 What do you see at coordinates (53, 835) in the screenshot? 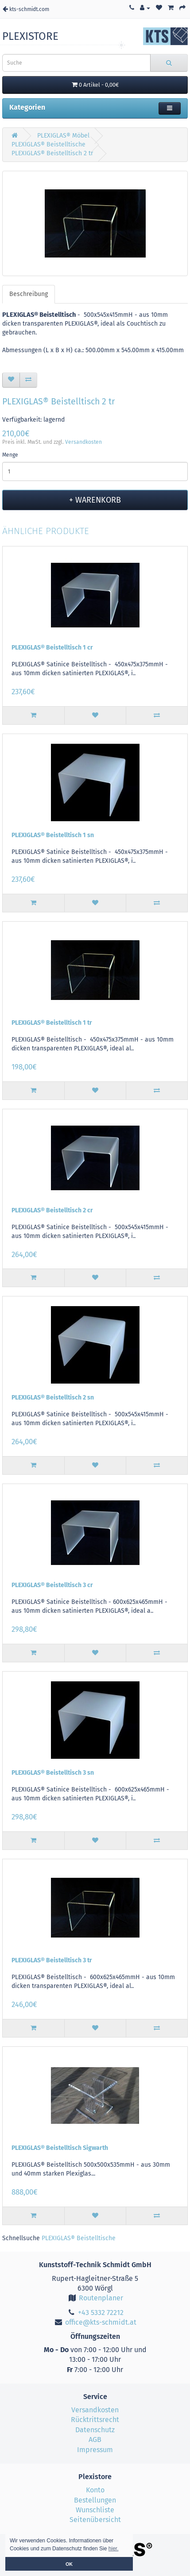
I see `PLEXIGLAS® Beistelltisch 1 sn` at bounding box center [53, 835].